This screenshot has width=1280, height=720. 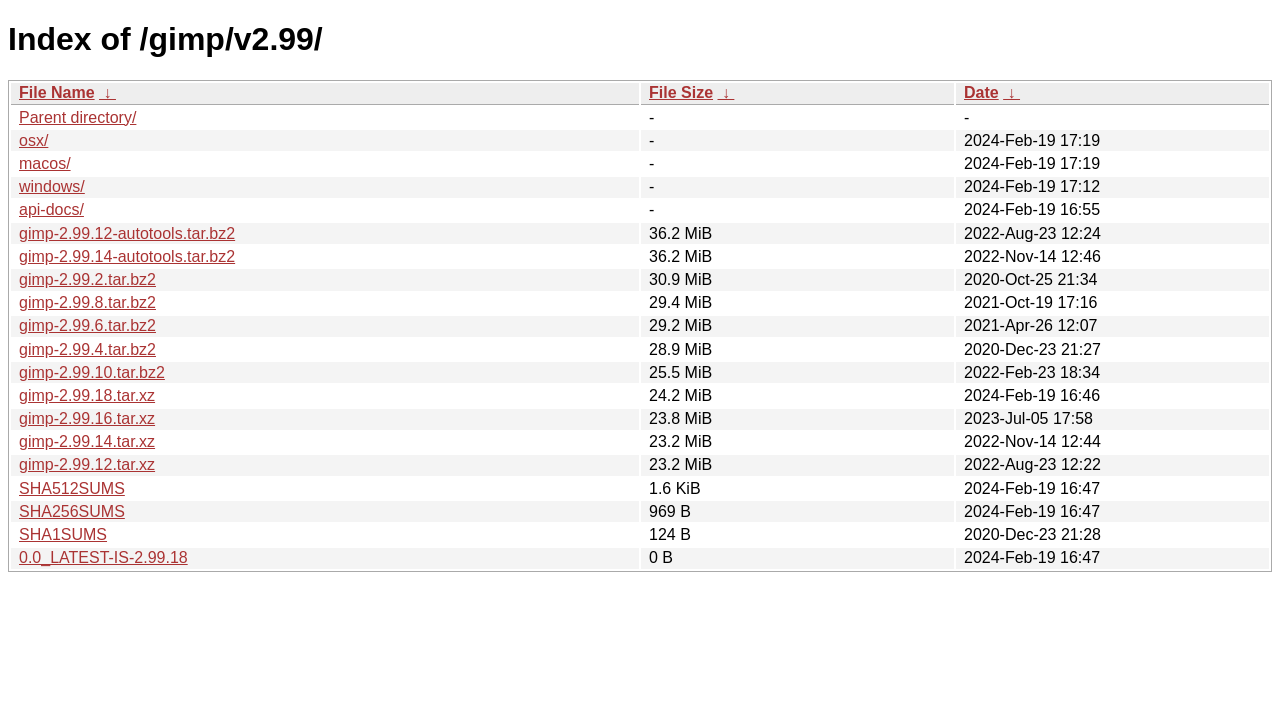 What do you see at coordinates (127, 233) in the screenshot?
I see `gimp-2.99.12-autotools.tar.bz2` at bounding box center [127, 233].